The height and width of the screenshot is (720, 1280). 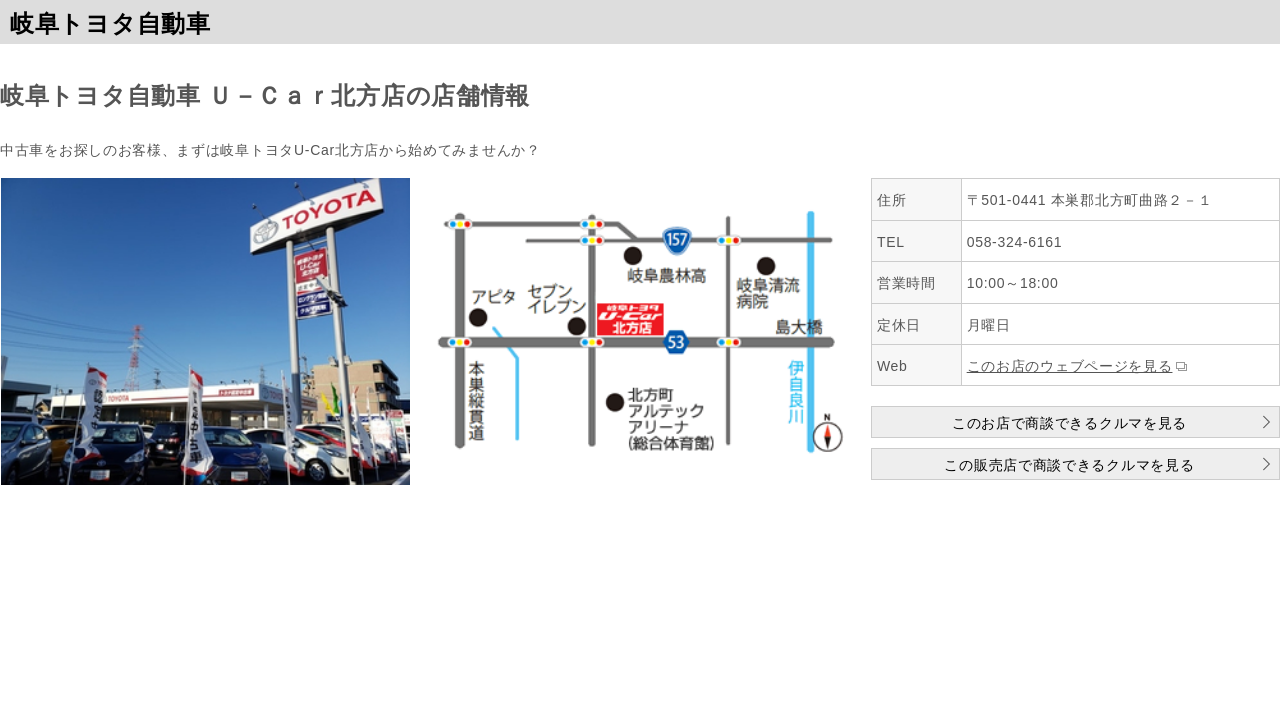 I want to click on このお店のウェブページを見る, so click(x=1070, y=366).